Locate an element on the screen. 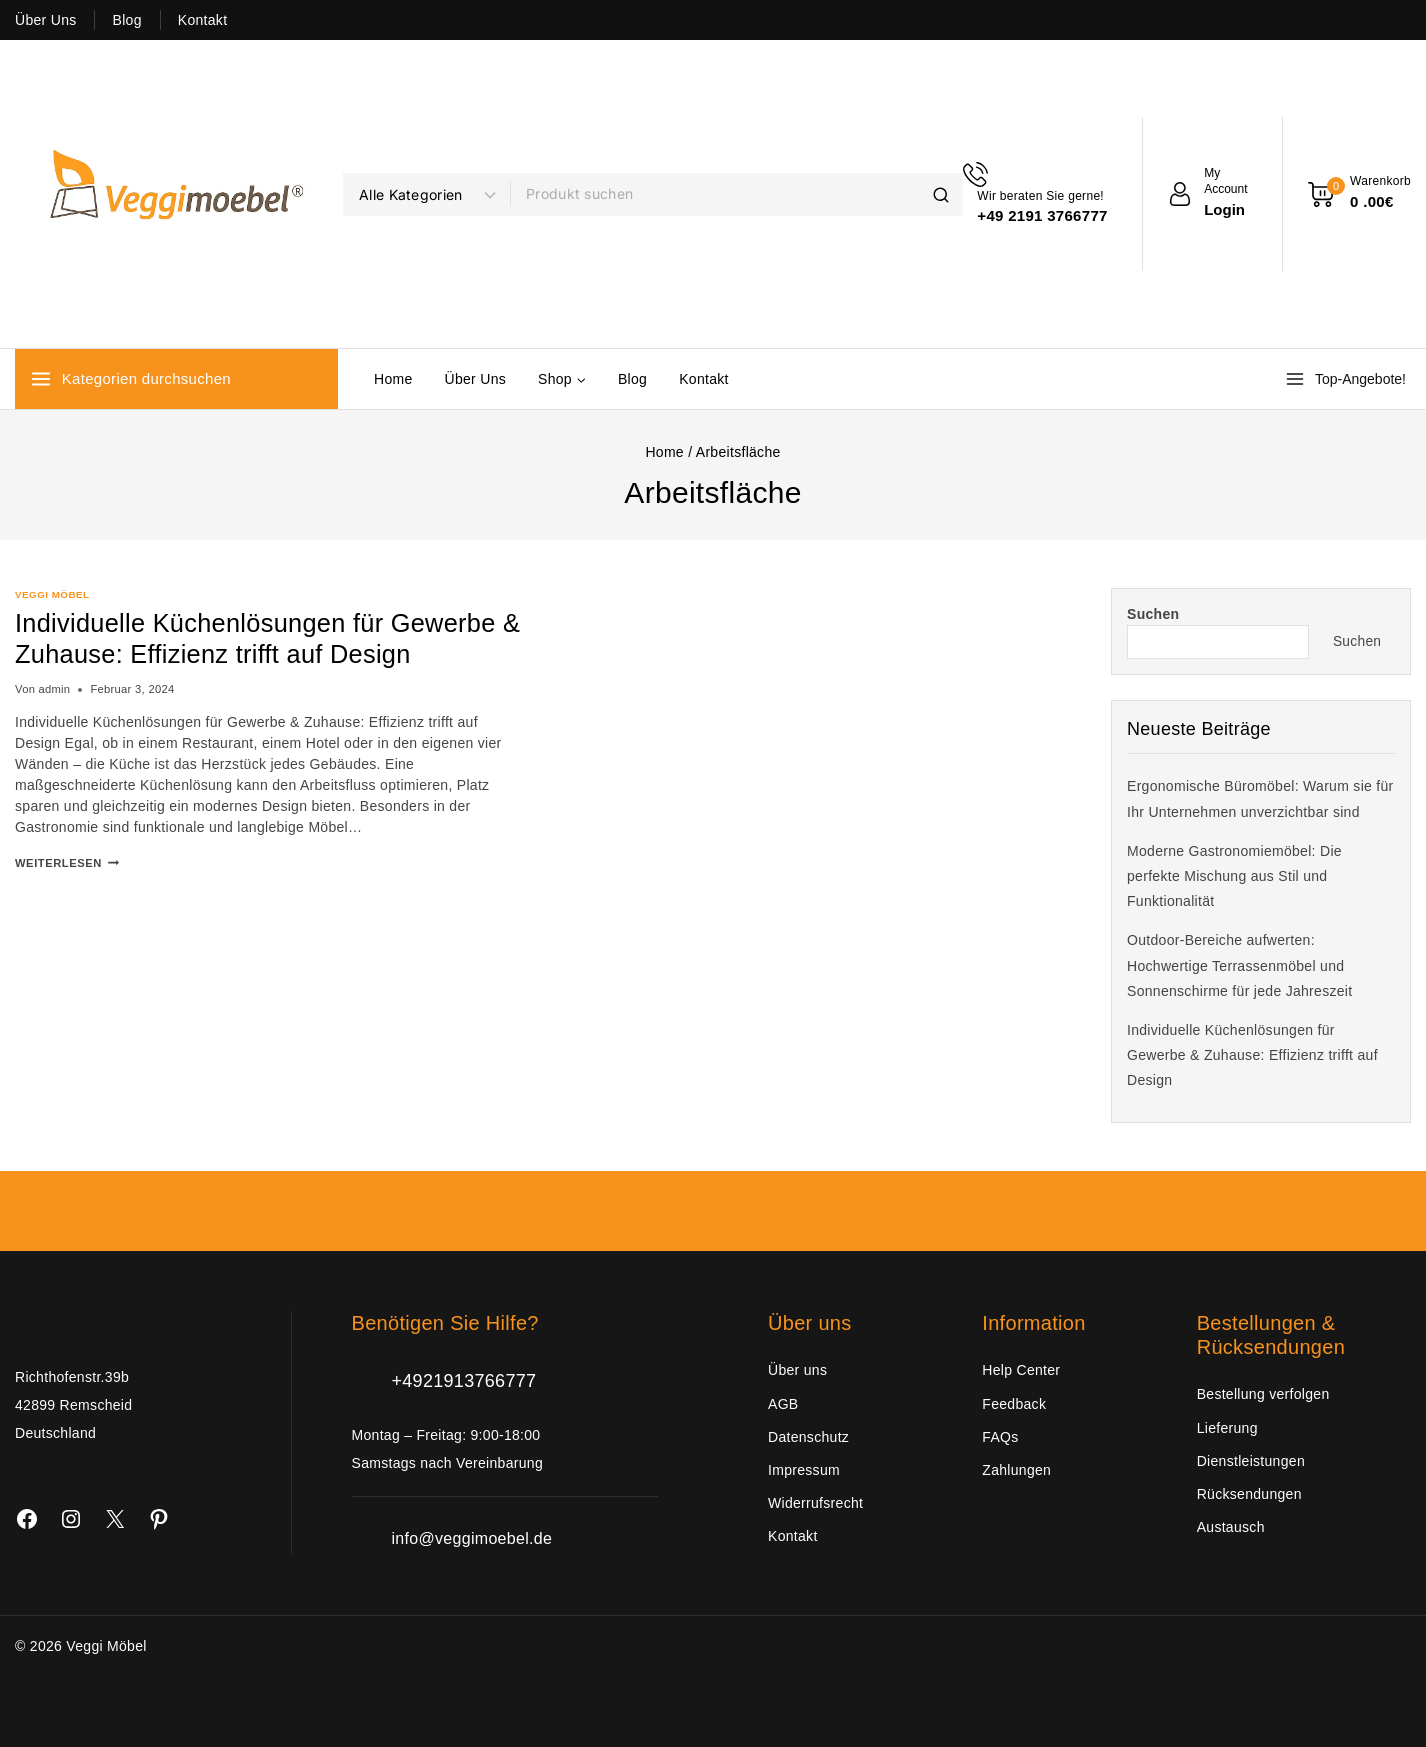 Image resolution: width=1426 pixels, height=1747 pixels. Veggi Möbel is located at coordinates (52, 594).